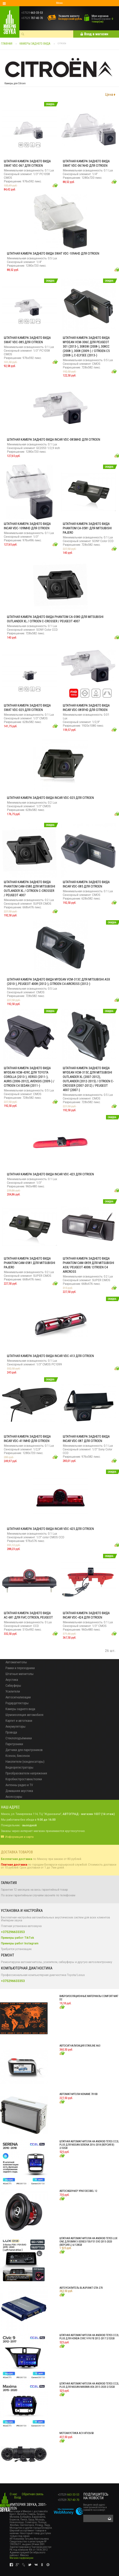  Describe the element at coordinates (18, 1697) in the screenshot. I see `Автосигнализации` at that location.